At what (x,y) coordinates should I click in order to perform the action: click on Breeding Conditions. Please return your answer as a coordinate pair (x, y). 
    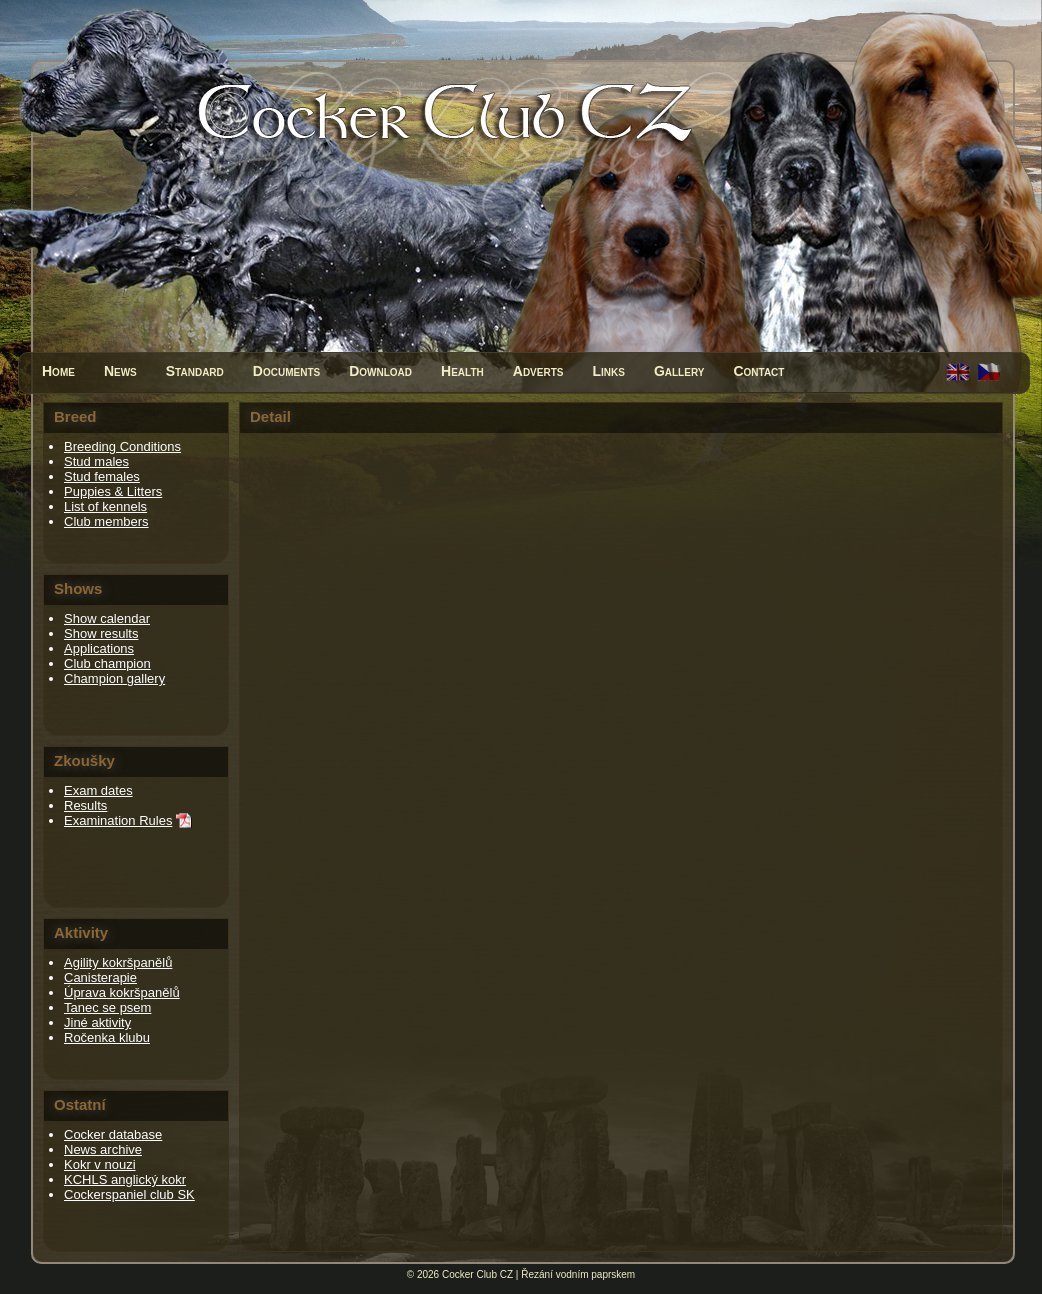
    Looking at the image, I should click on (122, 446).